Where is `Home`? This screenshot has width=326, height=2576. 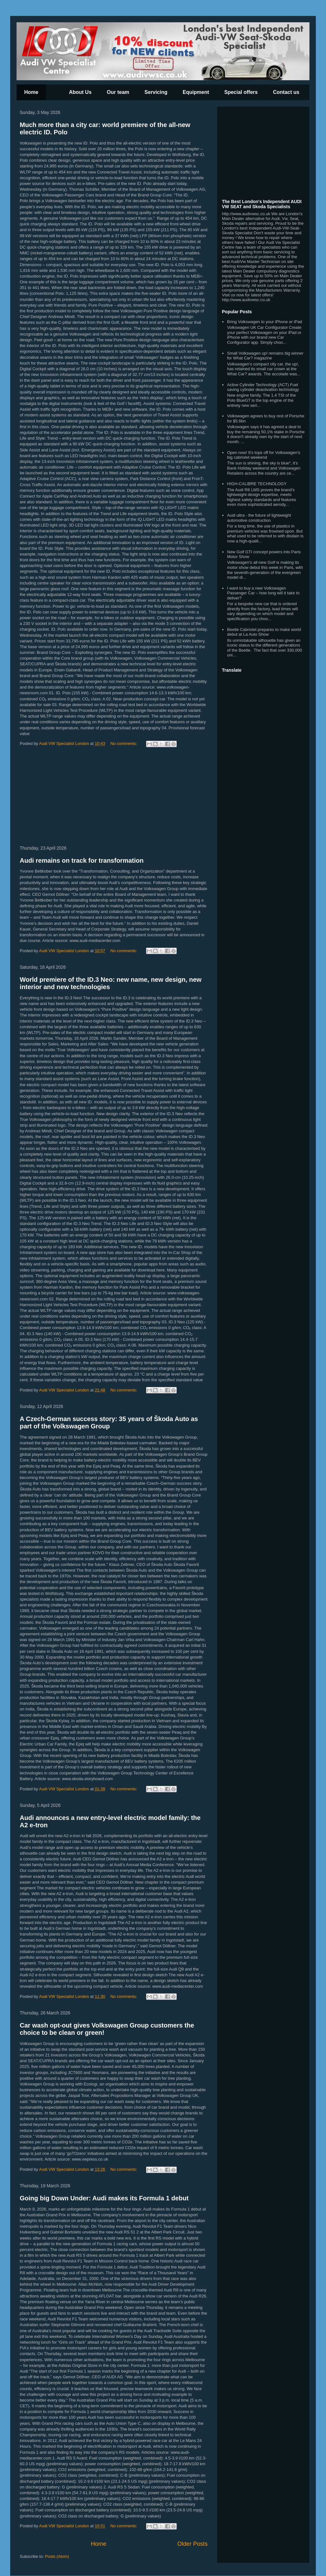
Home is located at coordinates (31, 92).